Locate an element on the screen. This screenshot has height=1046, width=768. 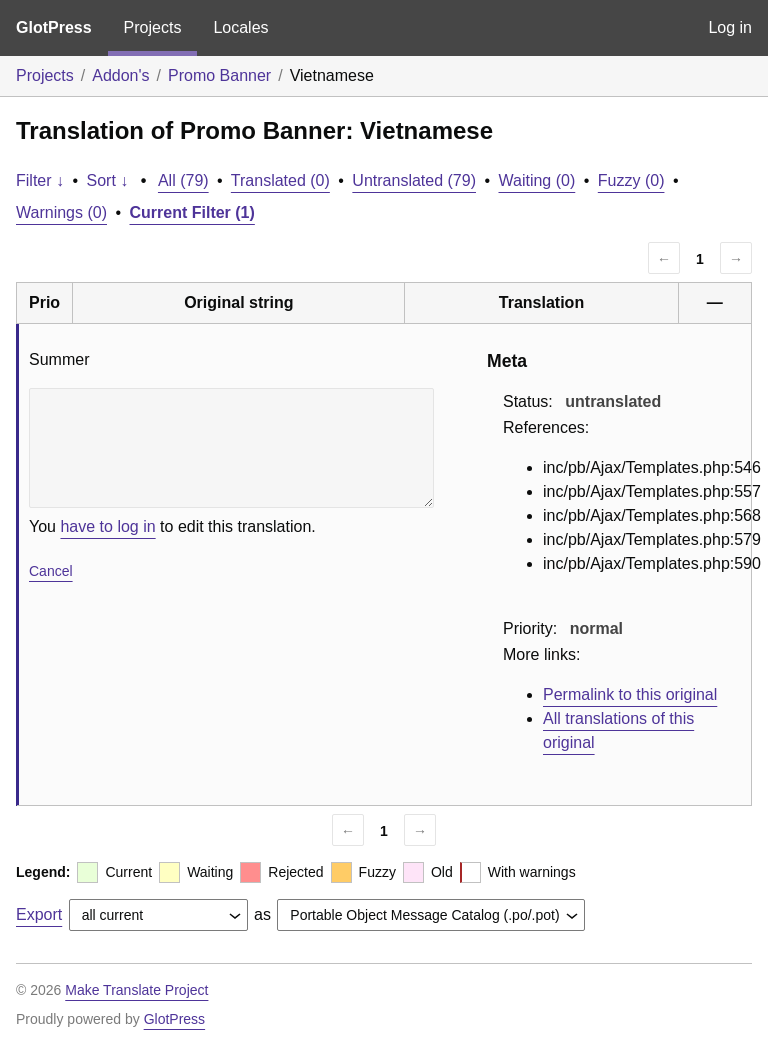
Untranslated (79) is located at coordinates (414, 180).